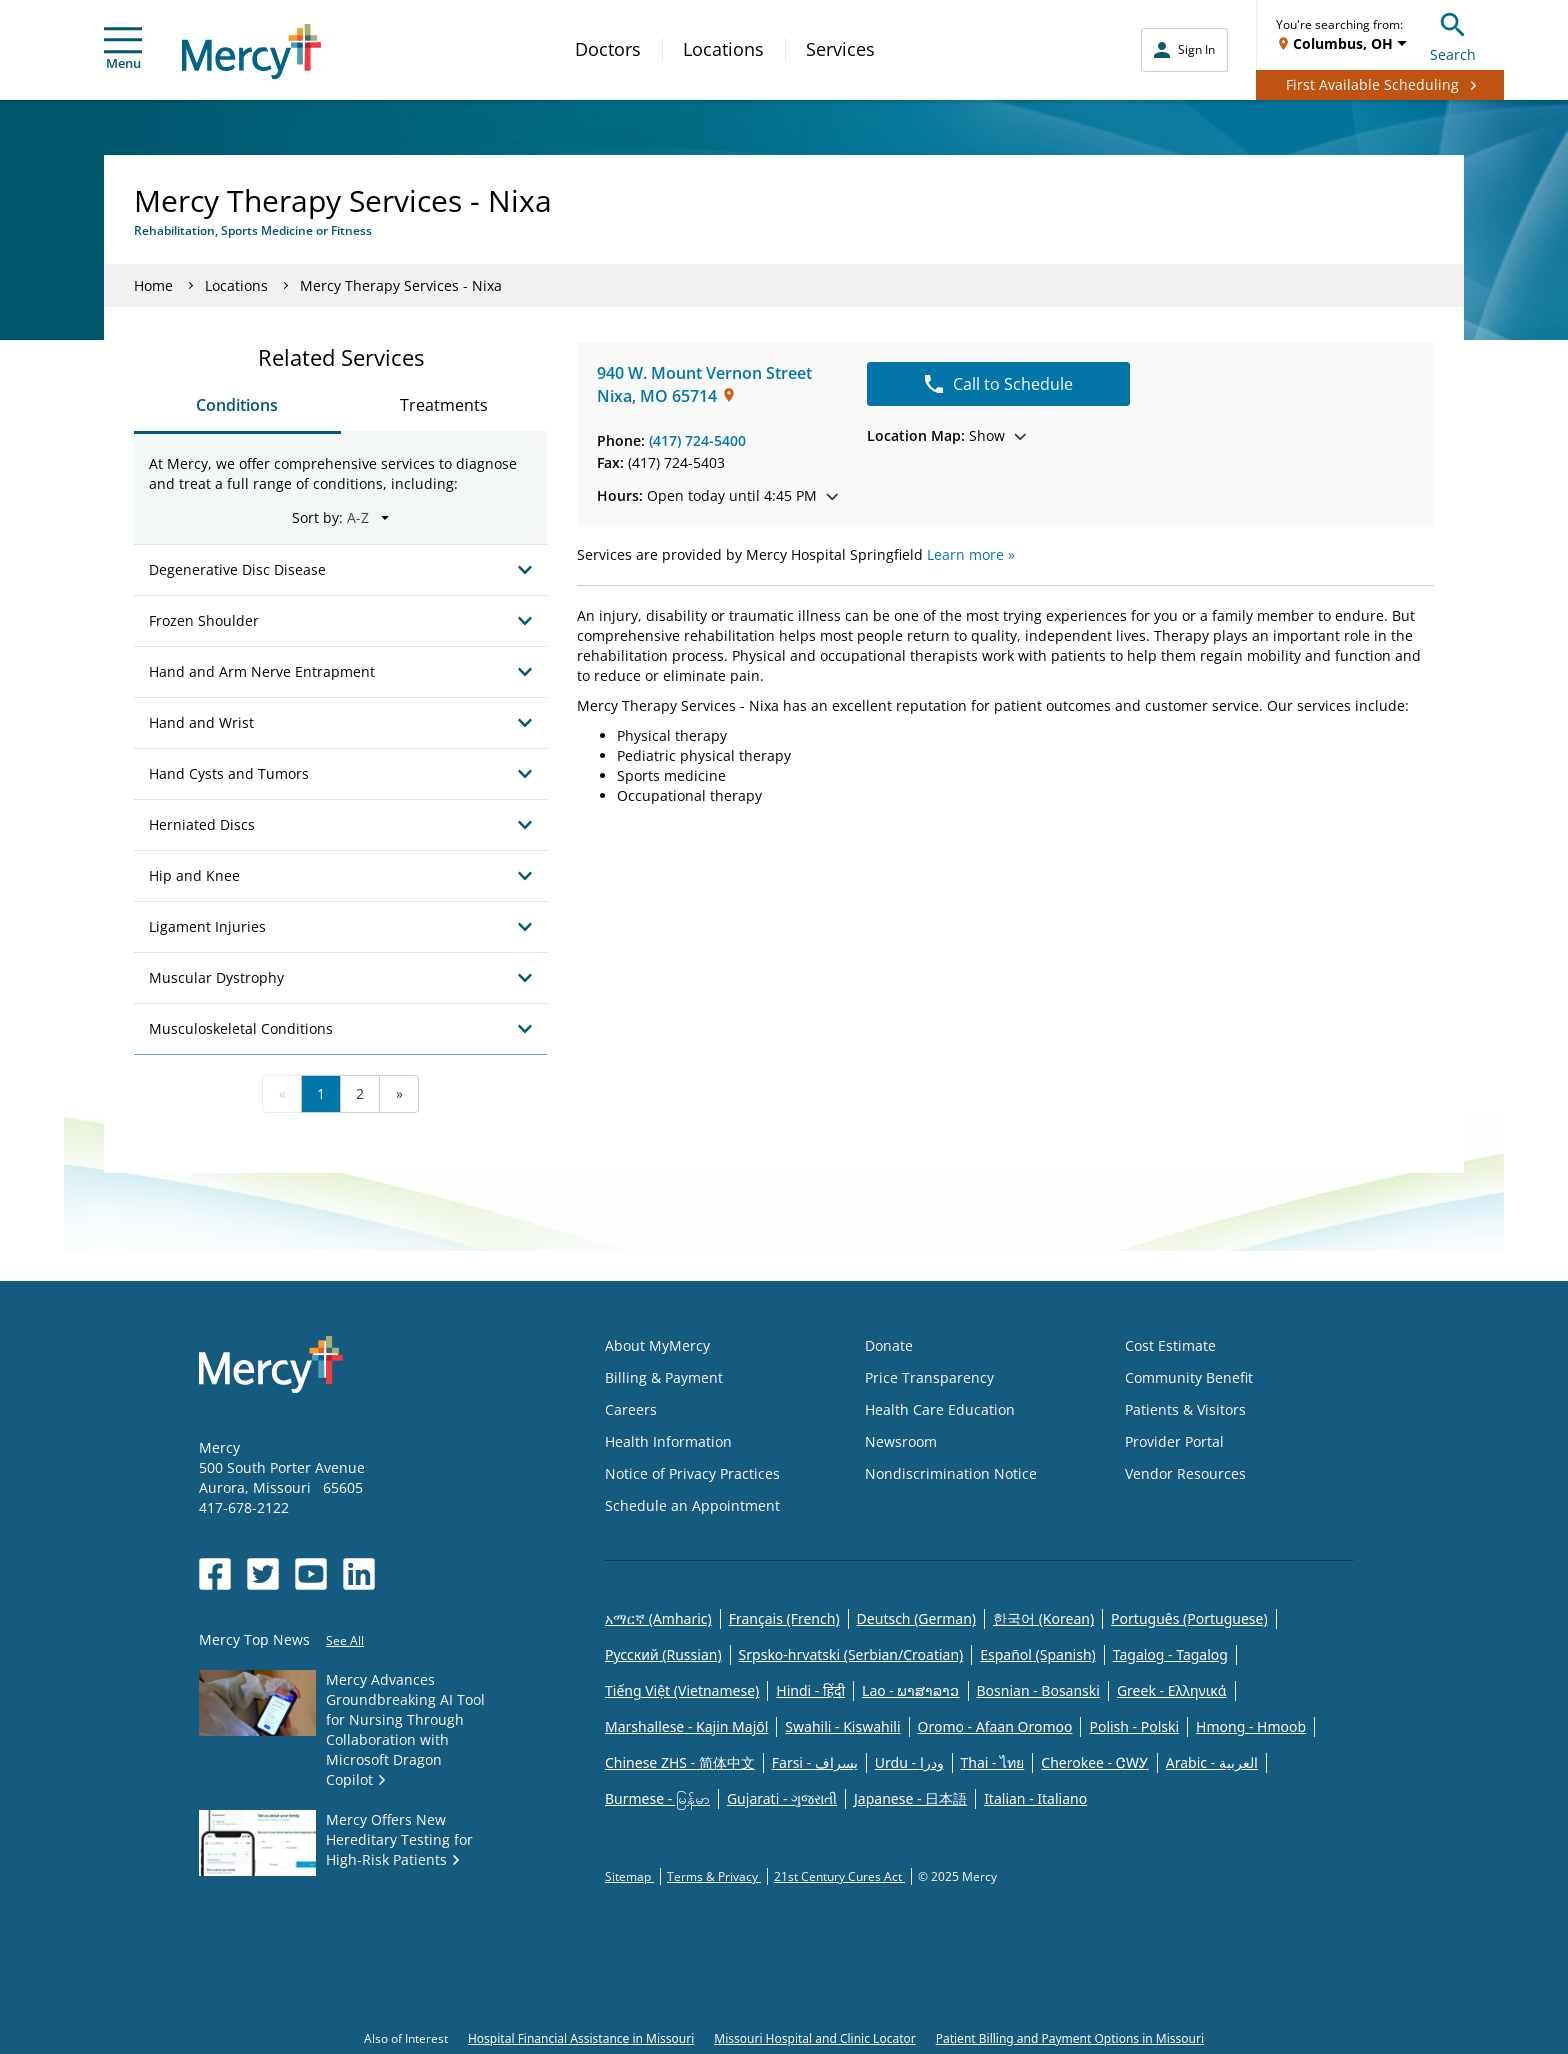  I want to click on Donate [Opens in new window: Donate], so click(889, 1345).